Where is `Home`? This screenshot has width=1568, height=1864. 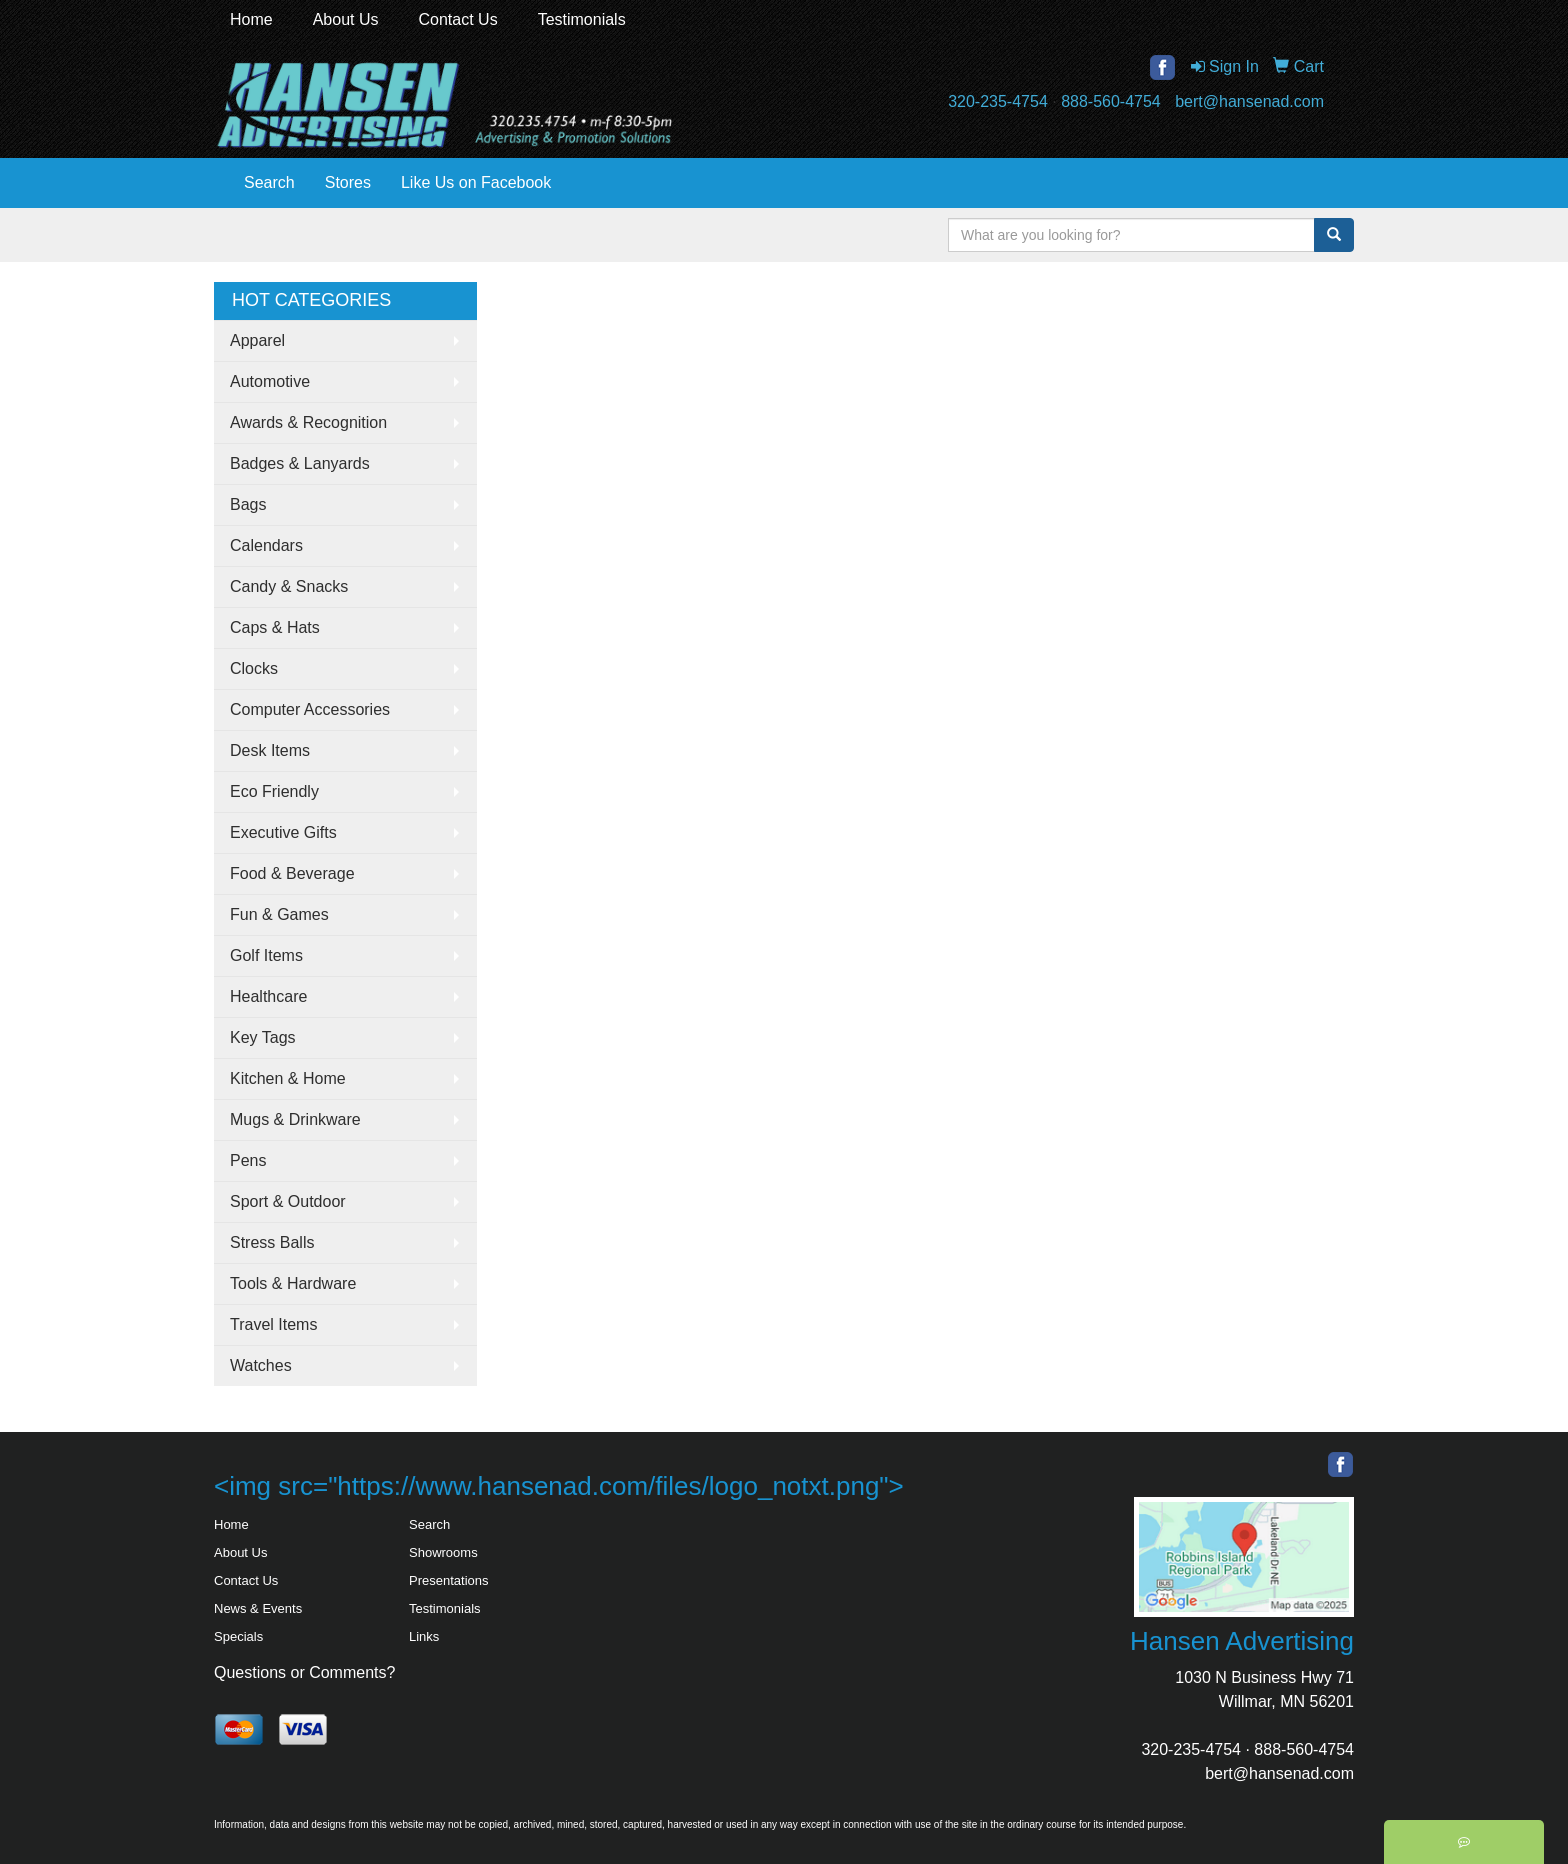 Home is located at coordinates (251, 19).